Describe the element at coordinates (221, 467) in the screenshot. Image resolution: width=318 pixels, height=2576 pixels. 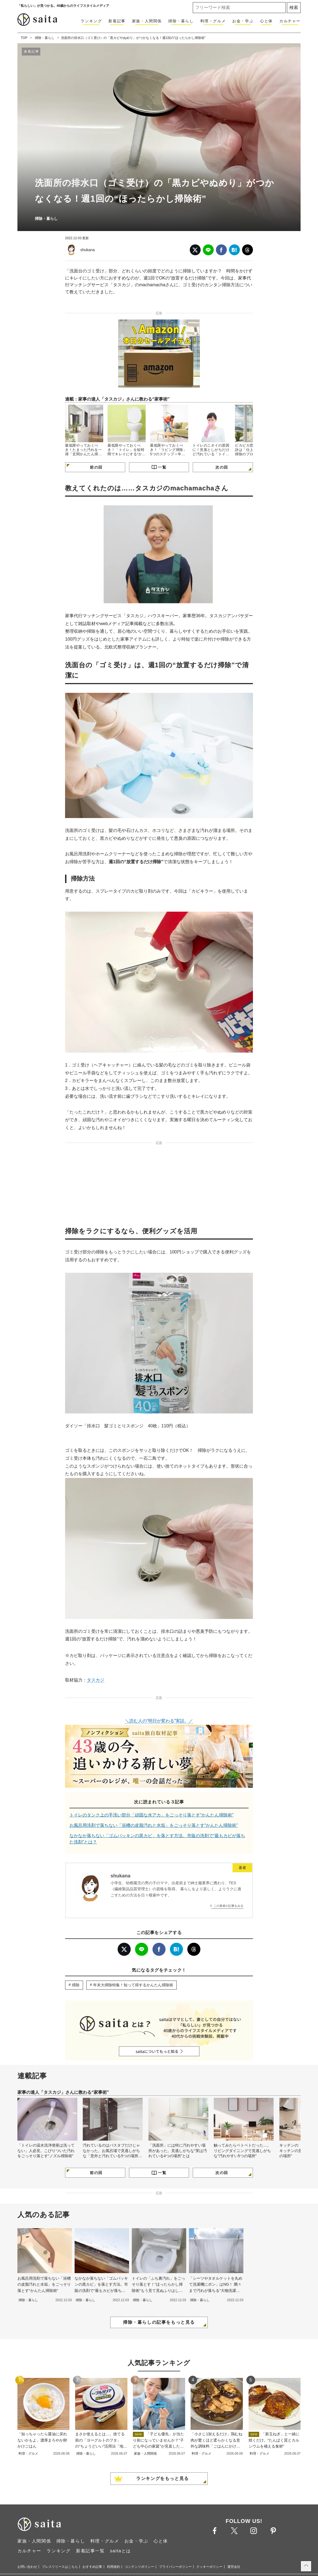
I see `次の回` at that location.